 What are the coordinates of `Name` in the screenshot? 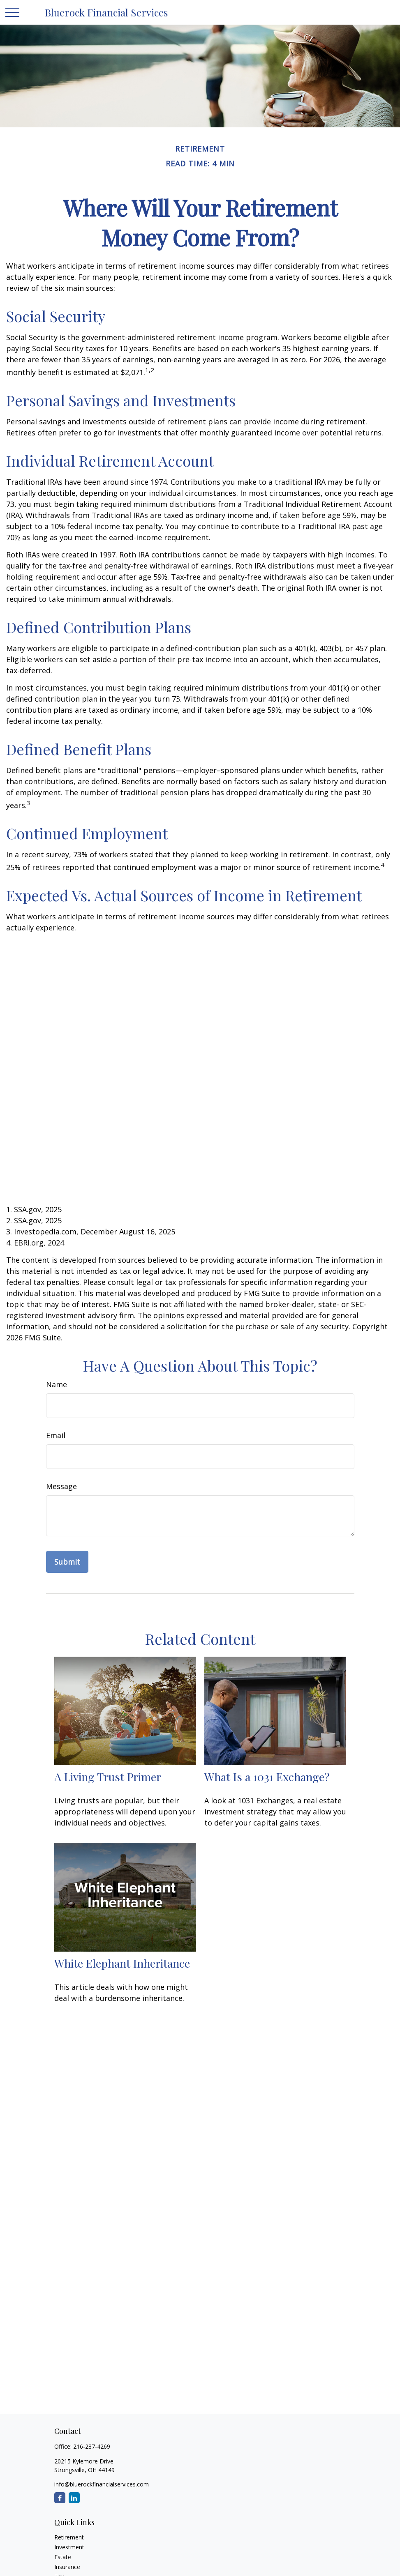 It's located at (56, 1384).